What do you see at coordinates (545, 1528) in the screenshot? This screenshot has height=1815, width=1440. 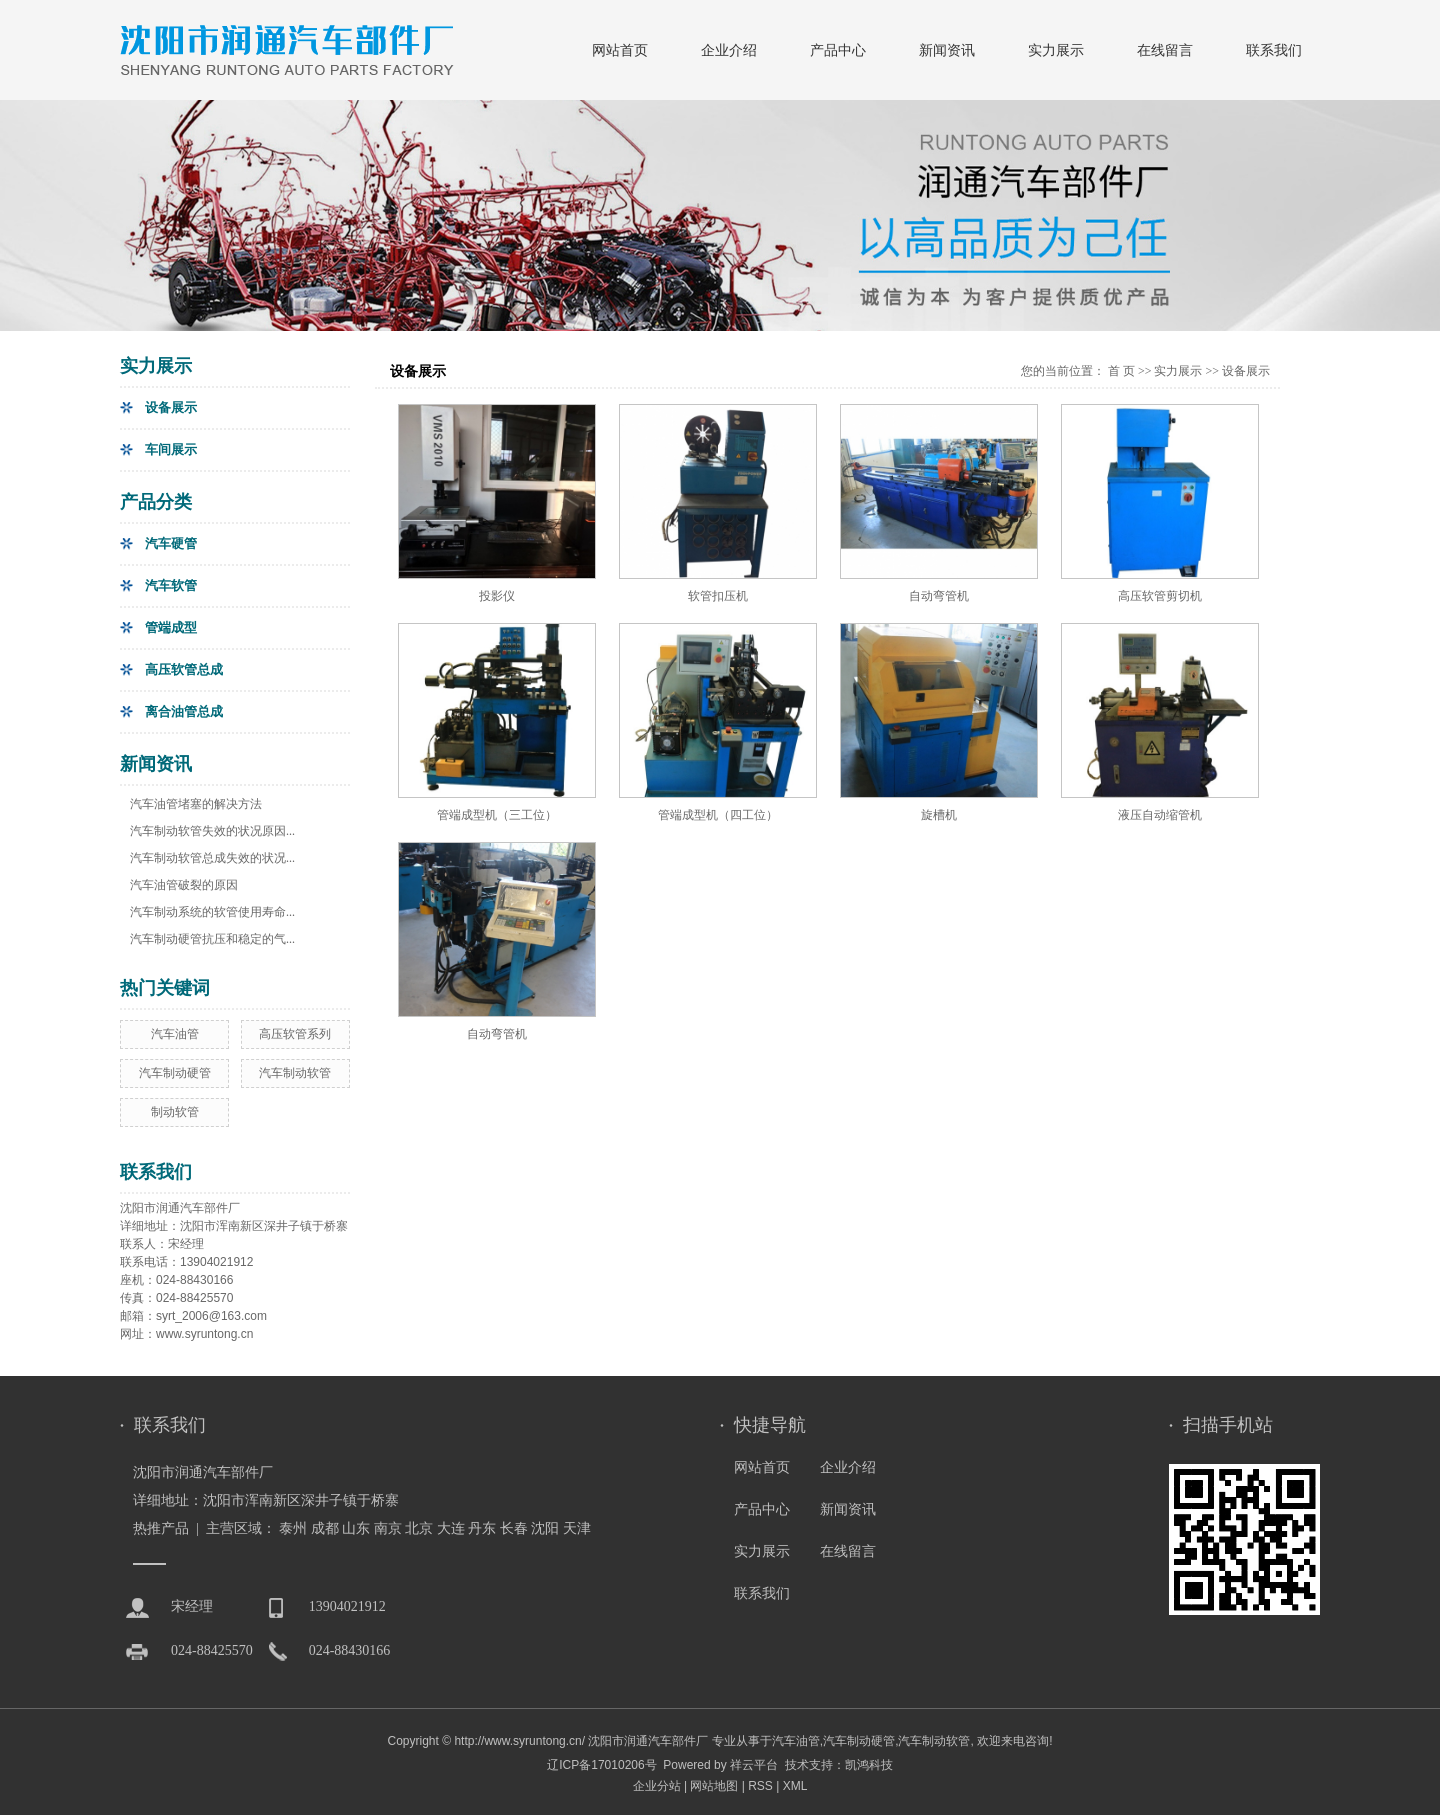 I see `沈阳` at bounding box center [545, 1528].